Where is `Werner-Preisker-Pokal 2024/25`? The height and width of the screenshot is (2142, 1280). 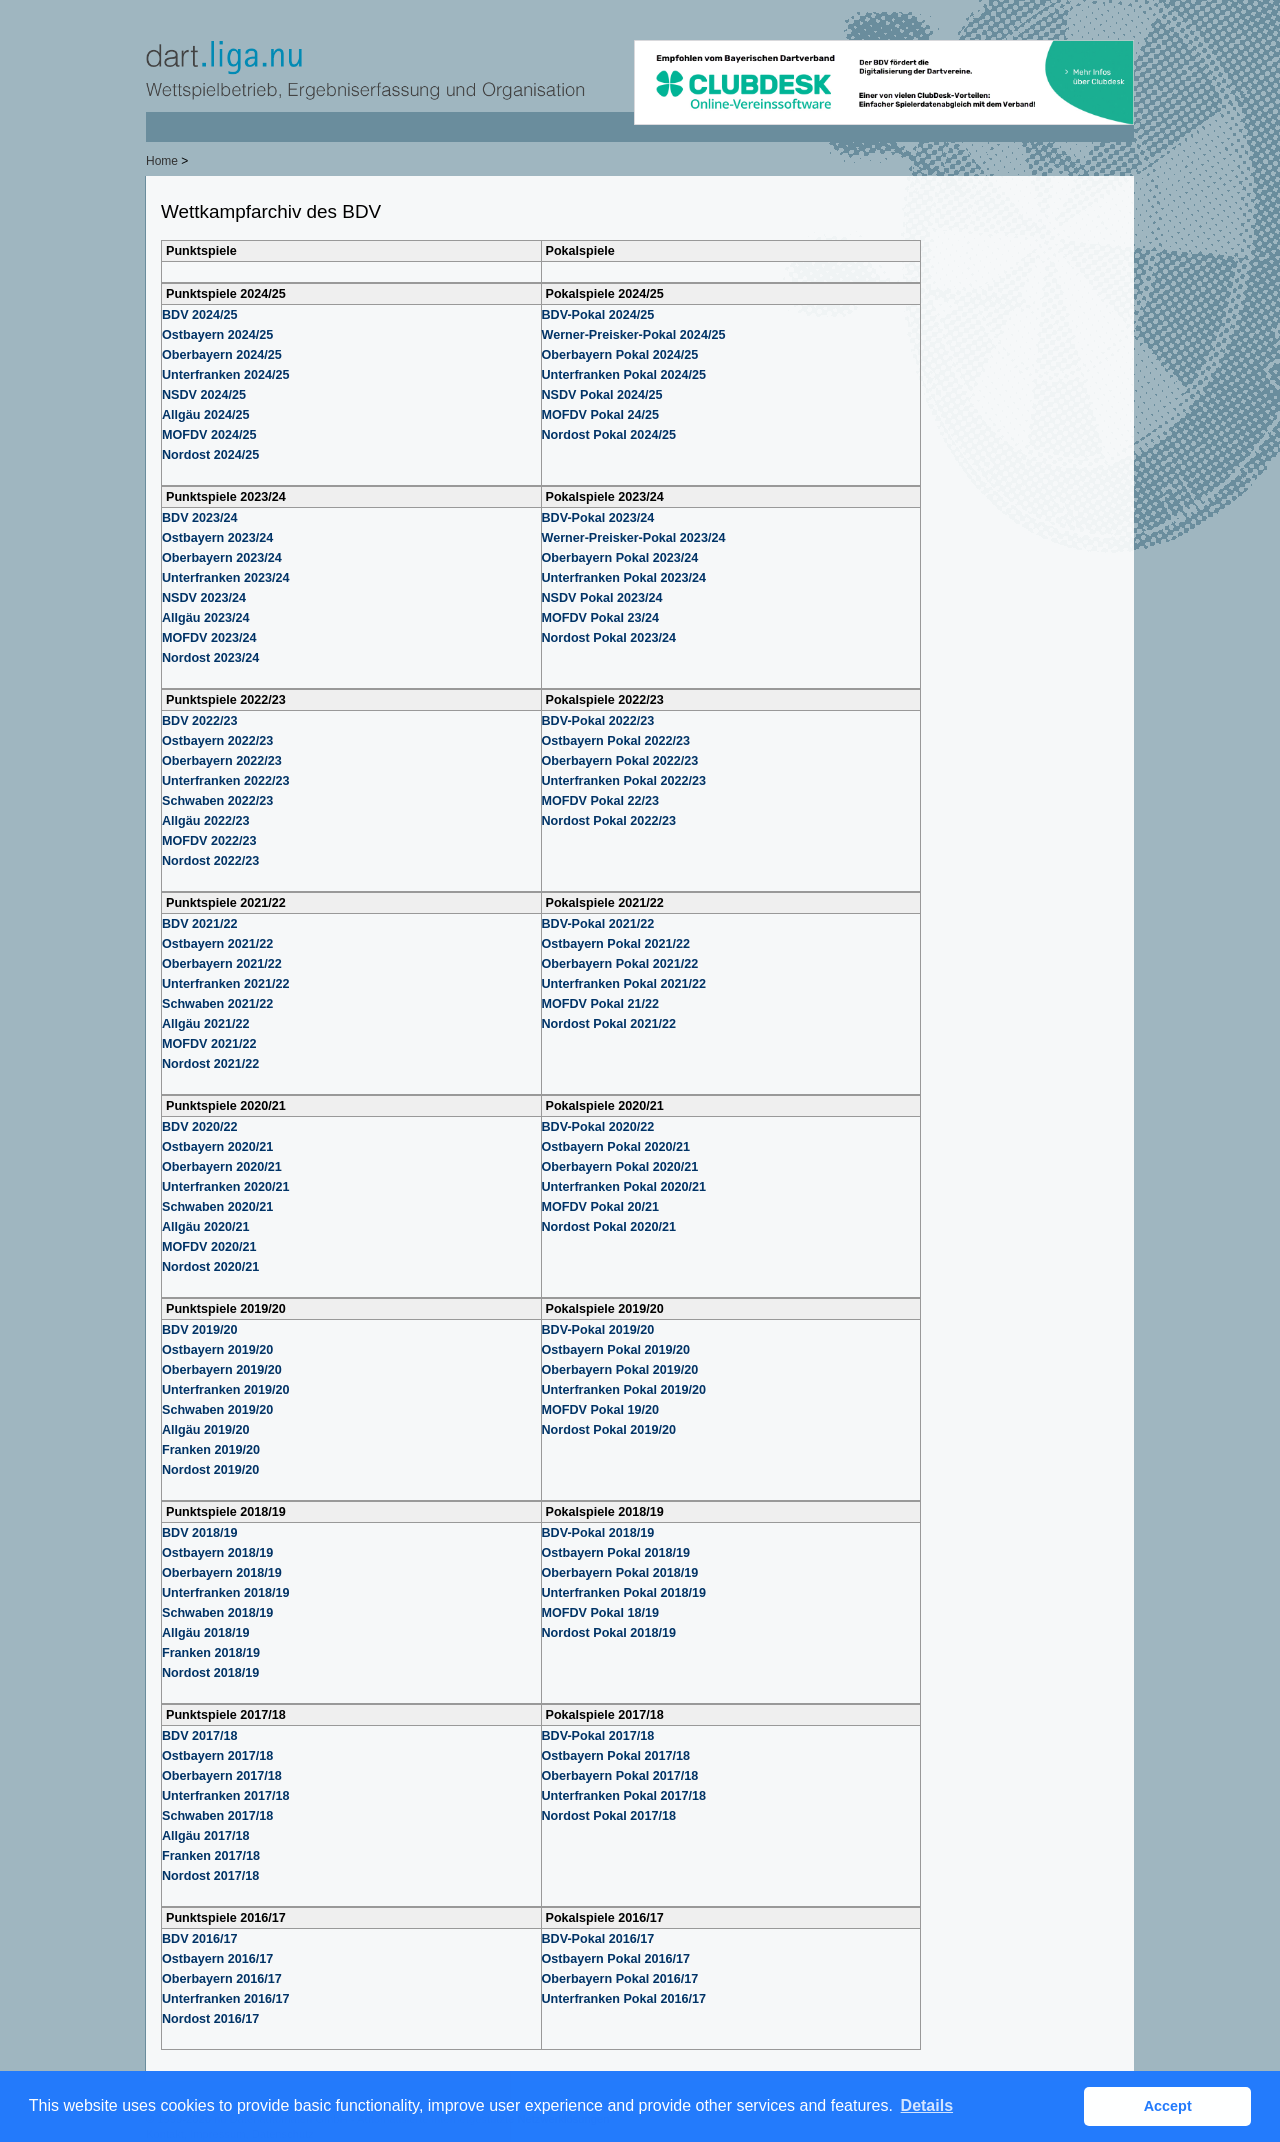 Werner-Preisker-Pokal 2024/25 is located at coordinates (634, 335).